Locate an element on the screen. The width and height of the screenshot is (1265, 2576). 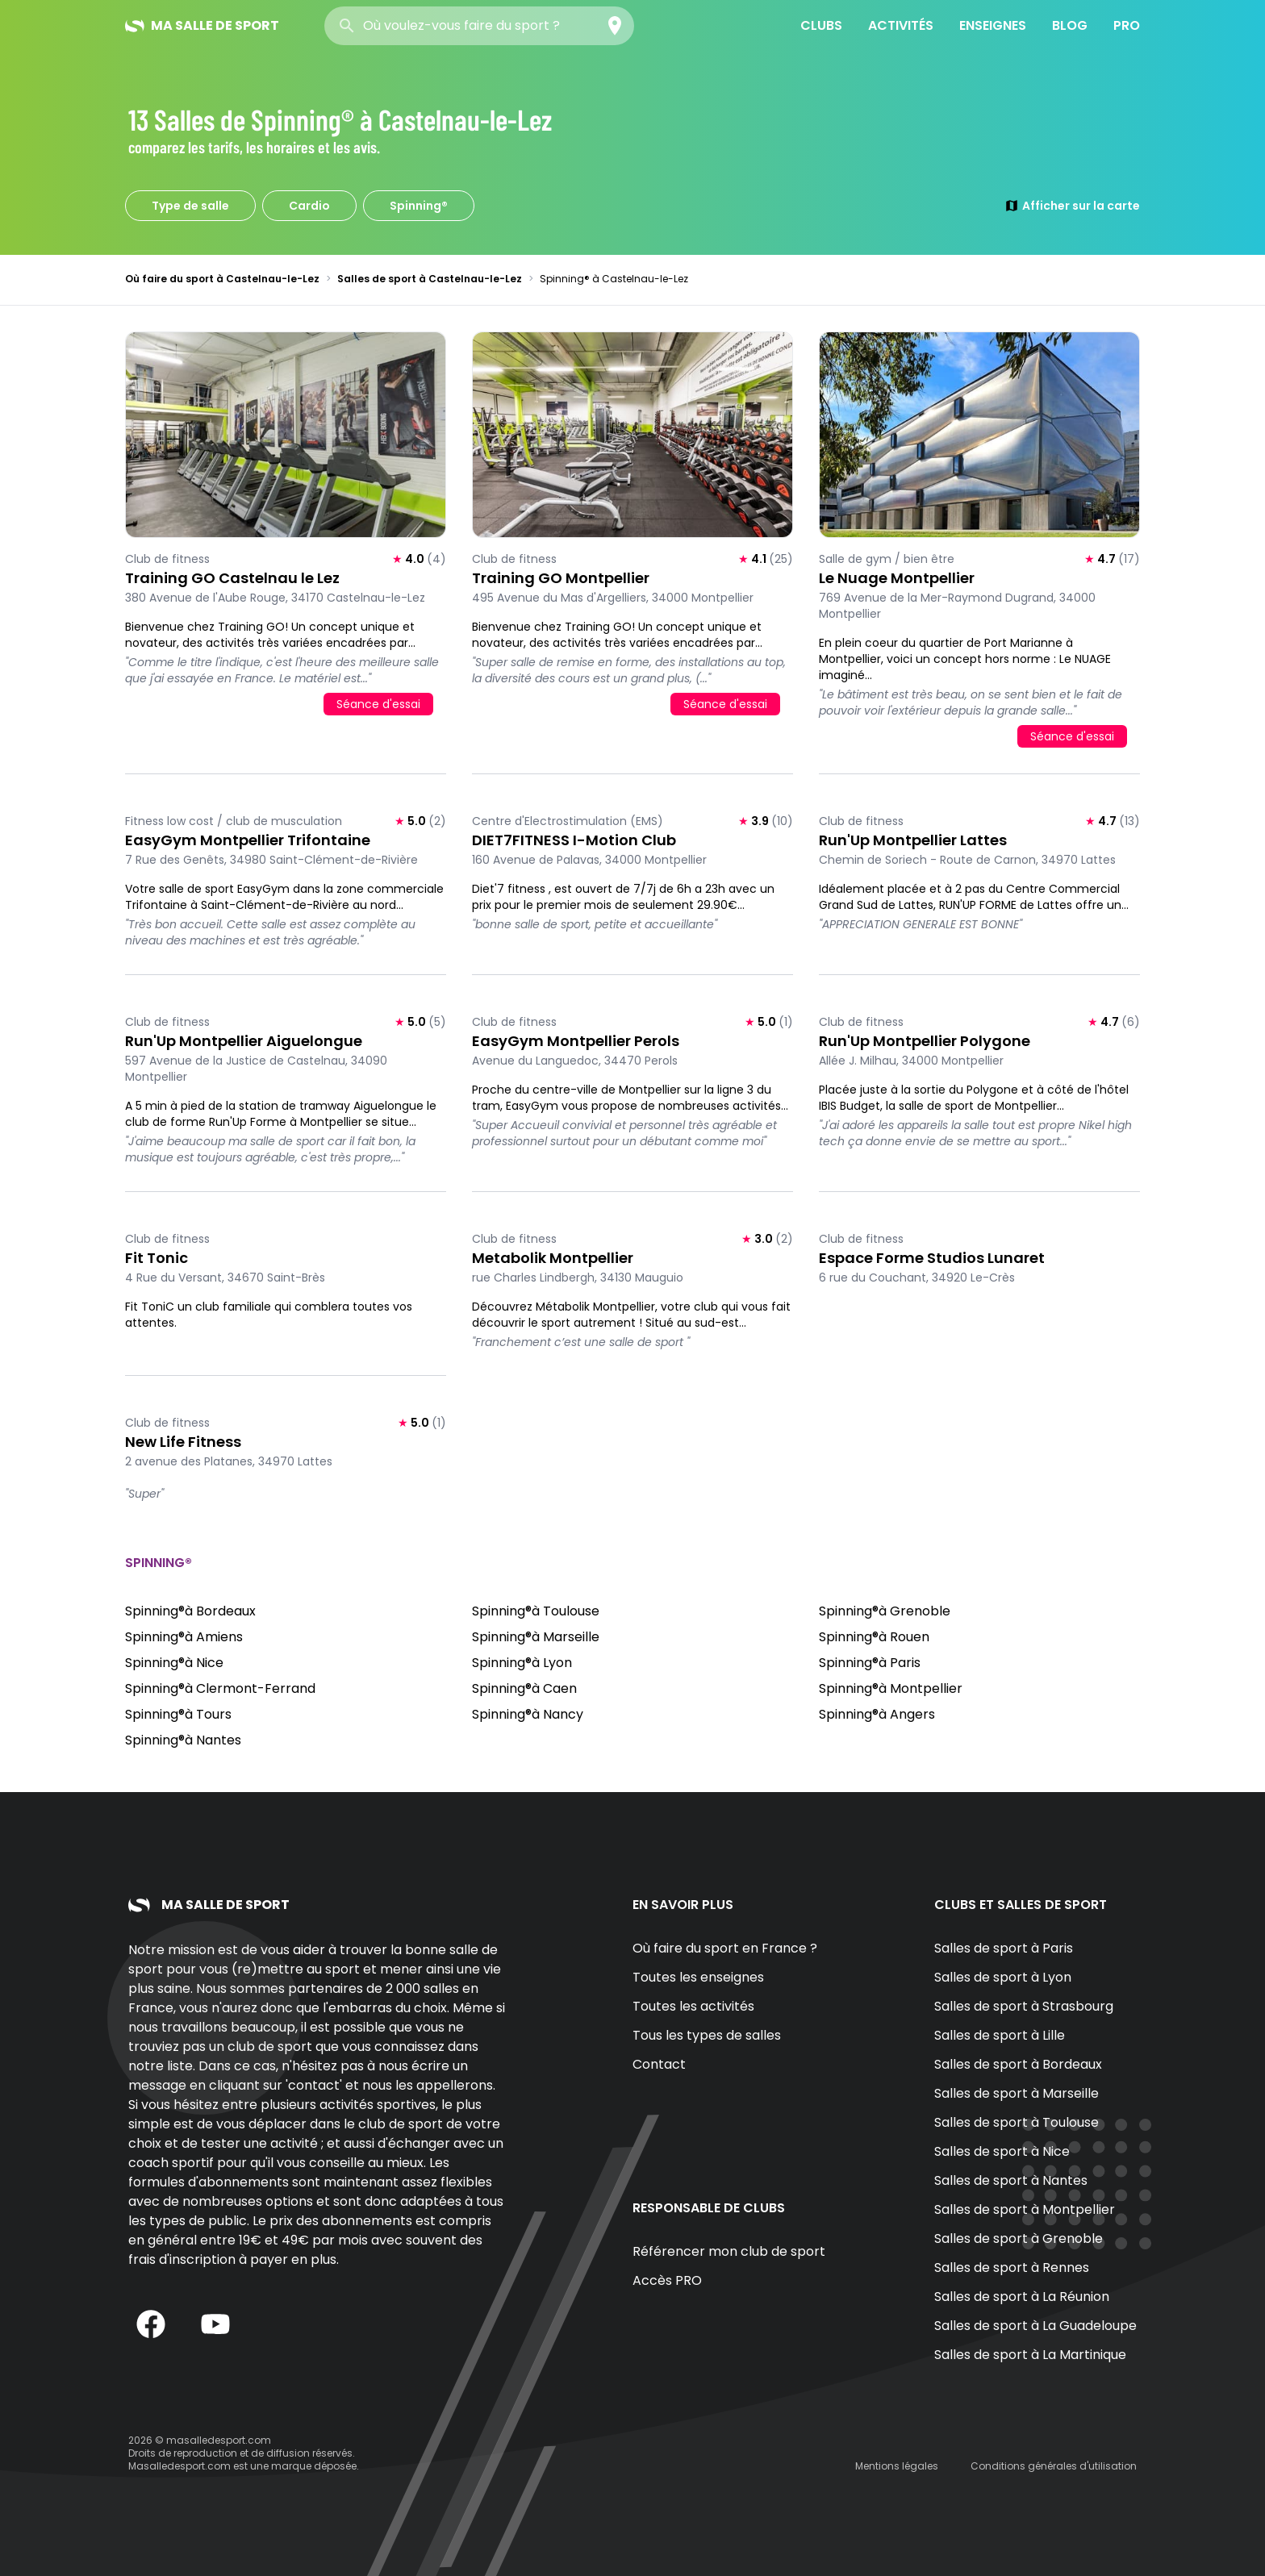
Spinning®à Caen is located at coordinates (524, 1688).